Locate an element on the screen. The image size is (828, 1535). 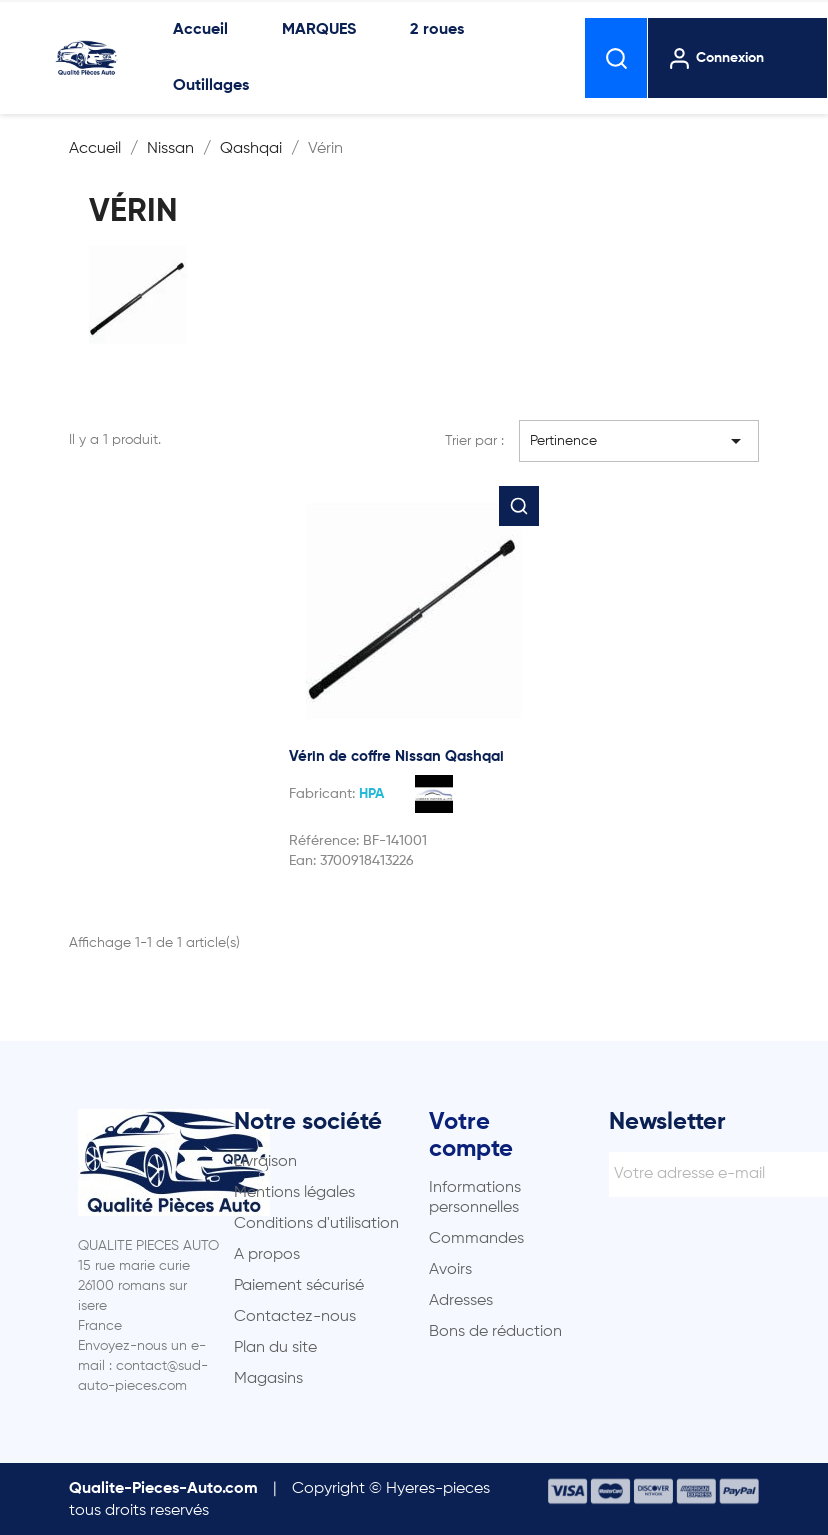
Accueil is located at coordinates (200, 30).